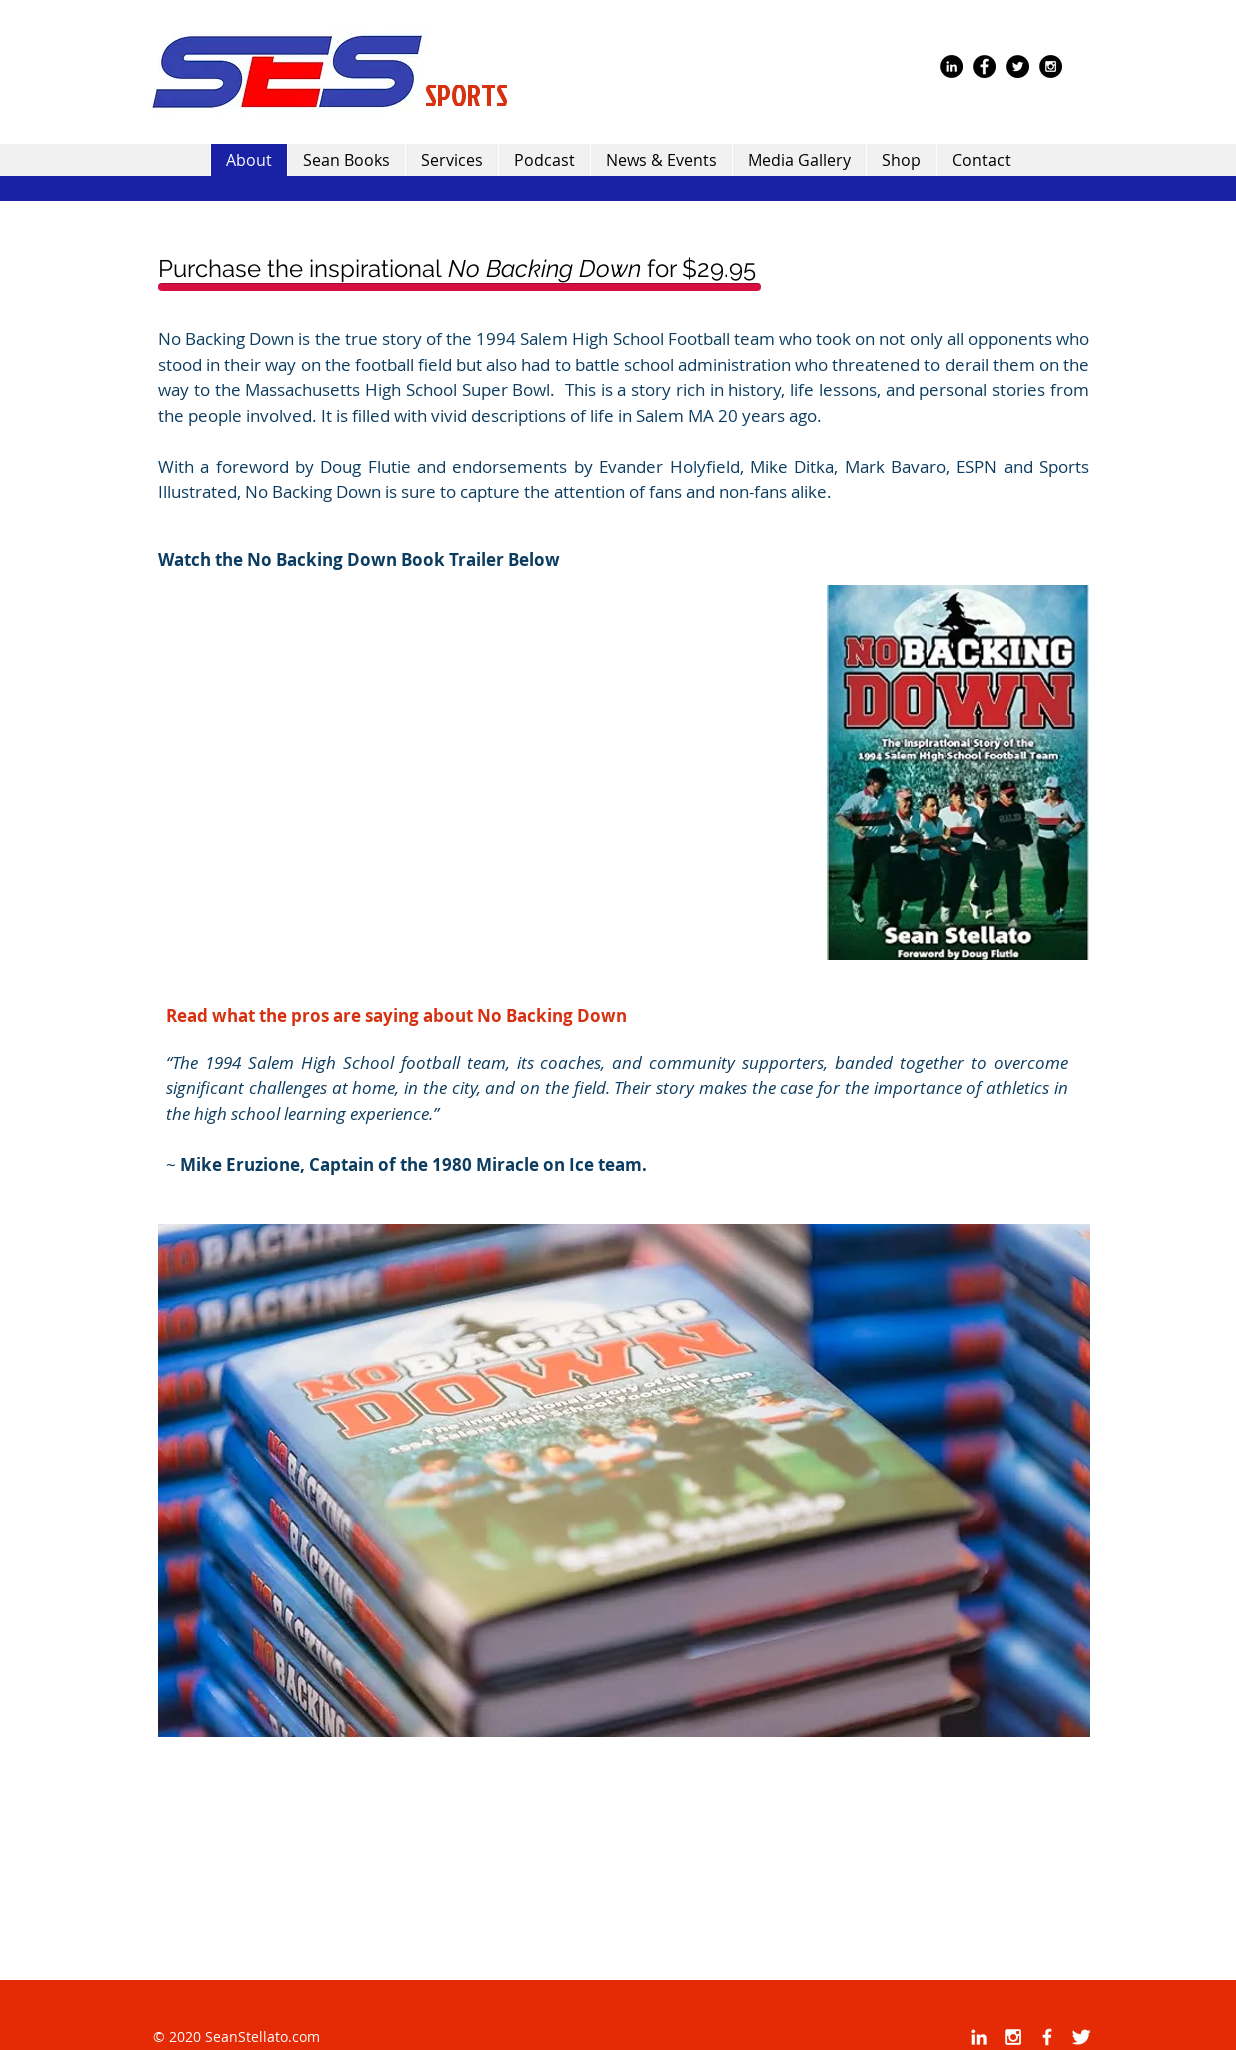 Image resolution: width=1236 pixels, height=2050 pixels. I want to click on [White Instagram Icon], so click(1013, 2037).